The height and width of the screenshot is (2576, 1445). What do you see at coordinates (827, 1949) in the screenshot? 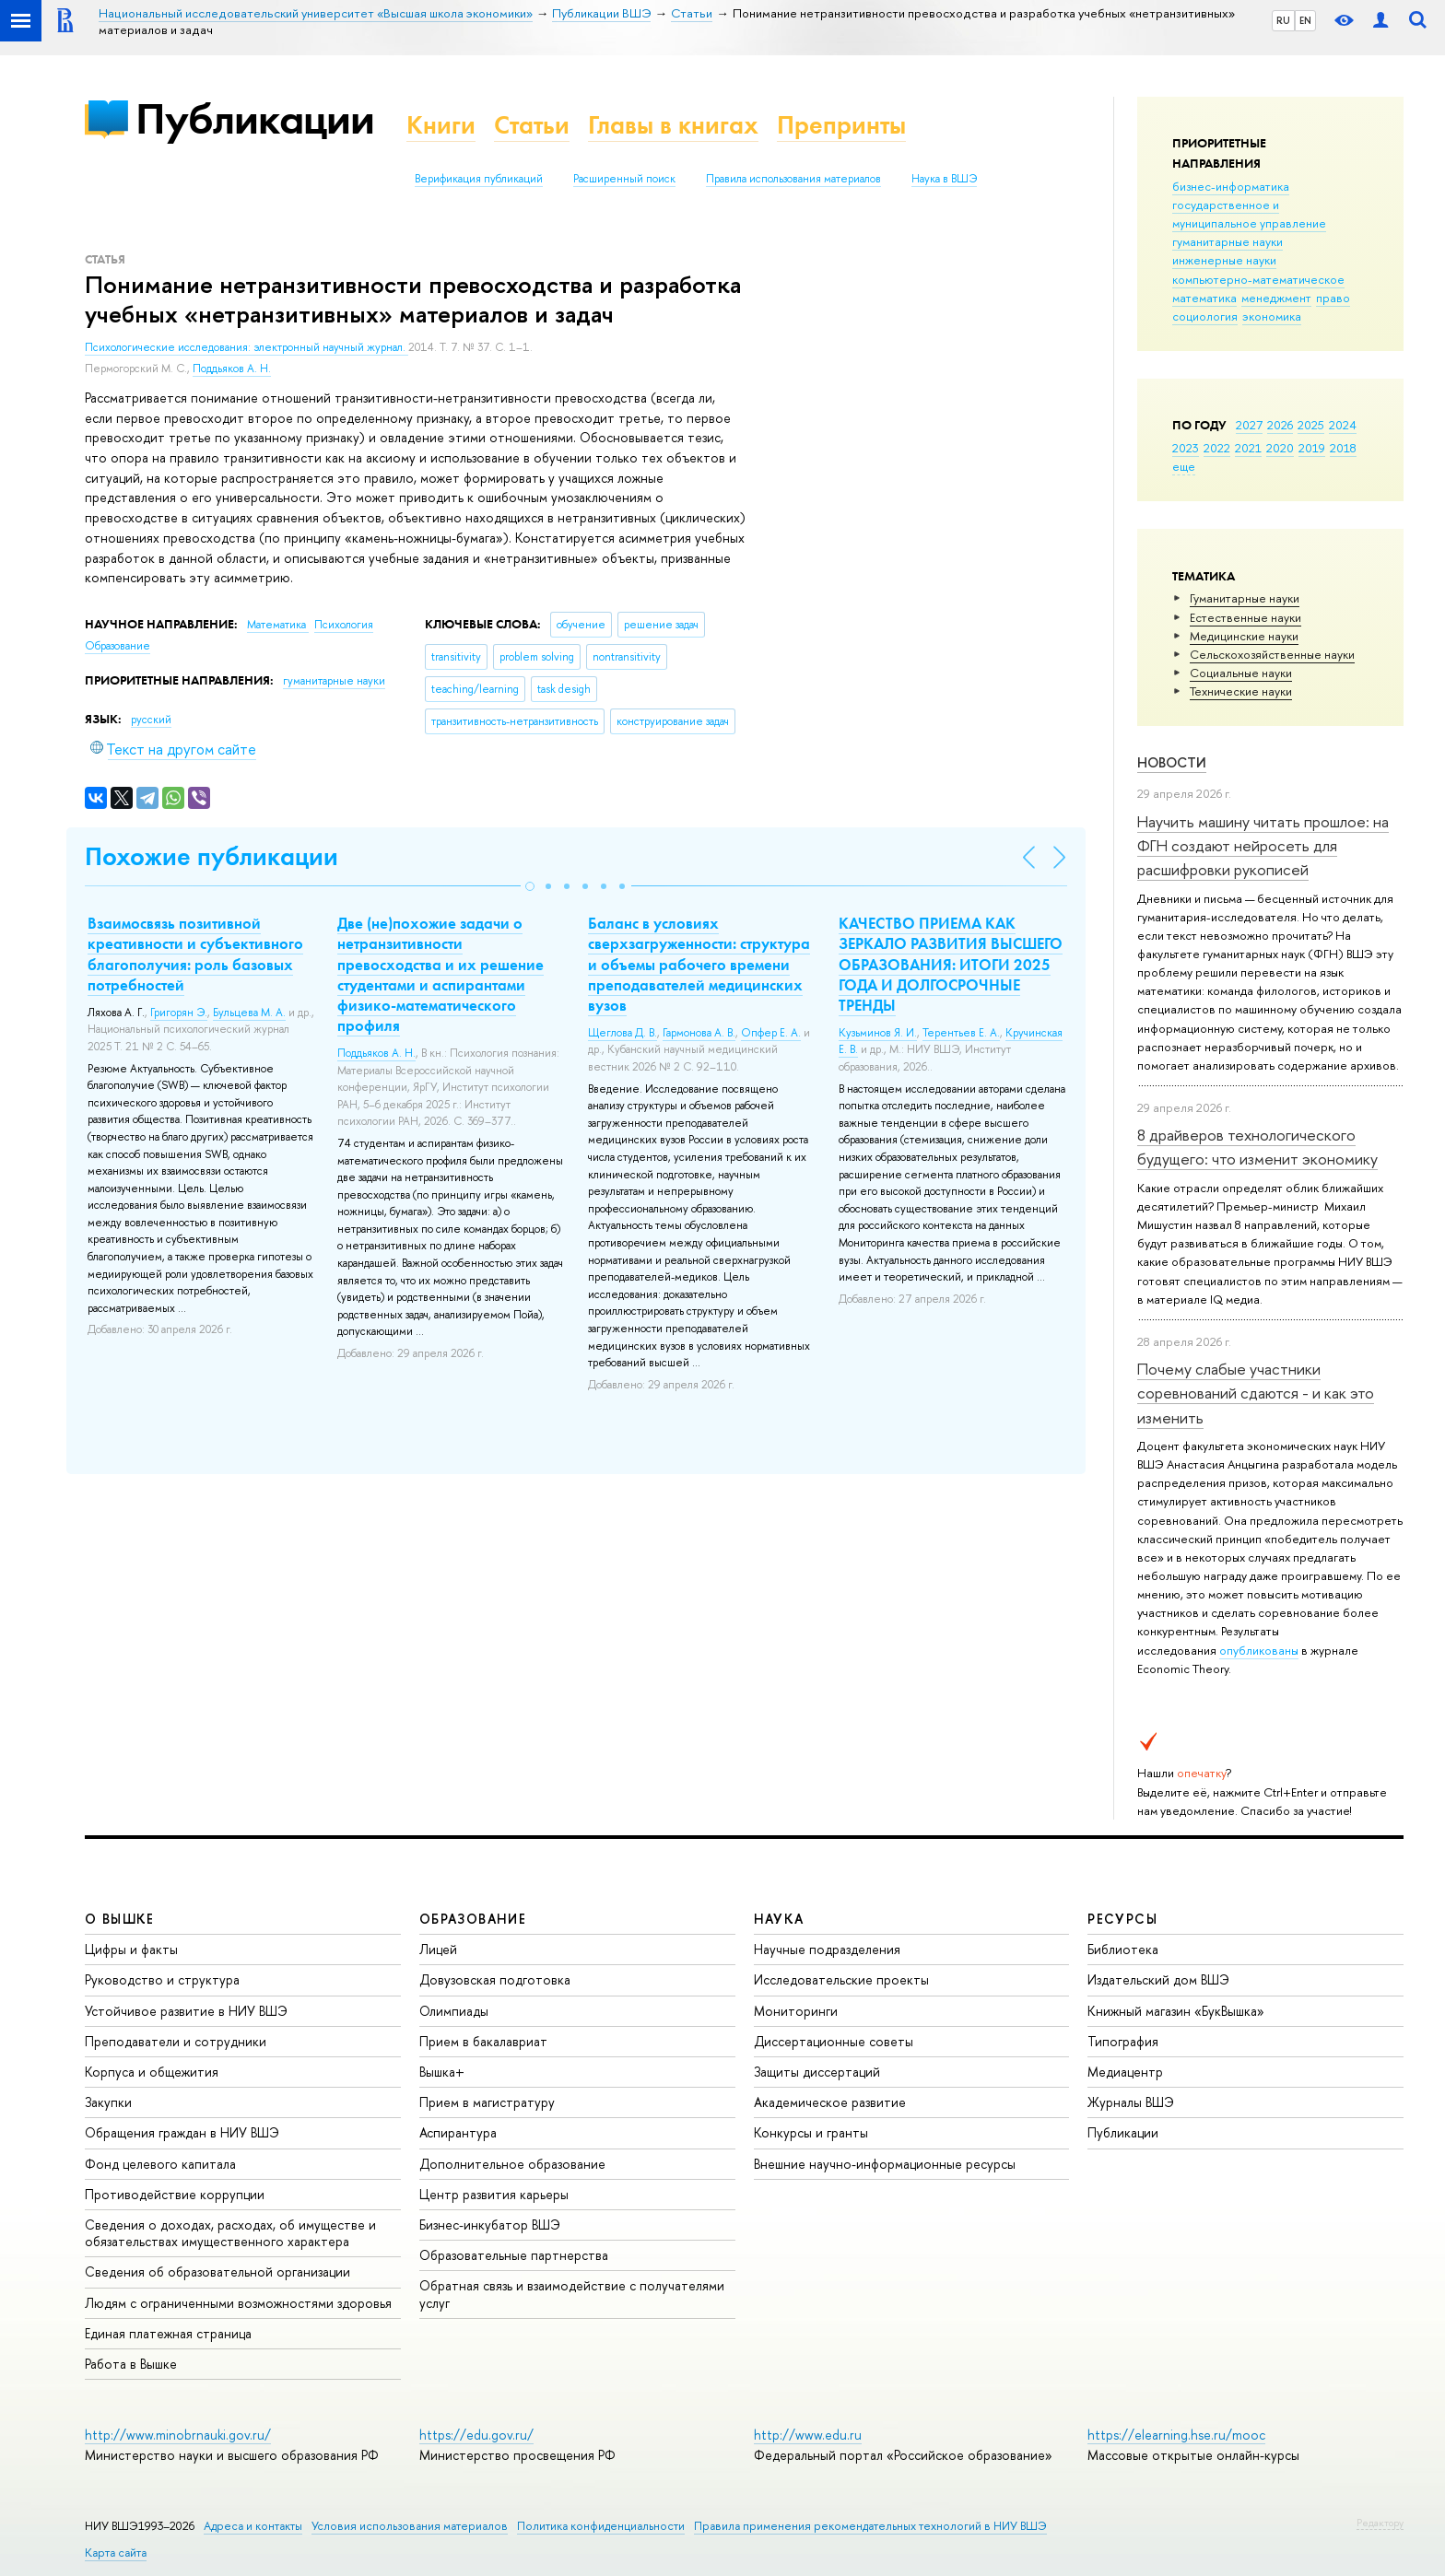
I see `Научные подразделения` at bounding box center [827, 1949].